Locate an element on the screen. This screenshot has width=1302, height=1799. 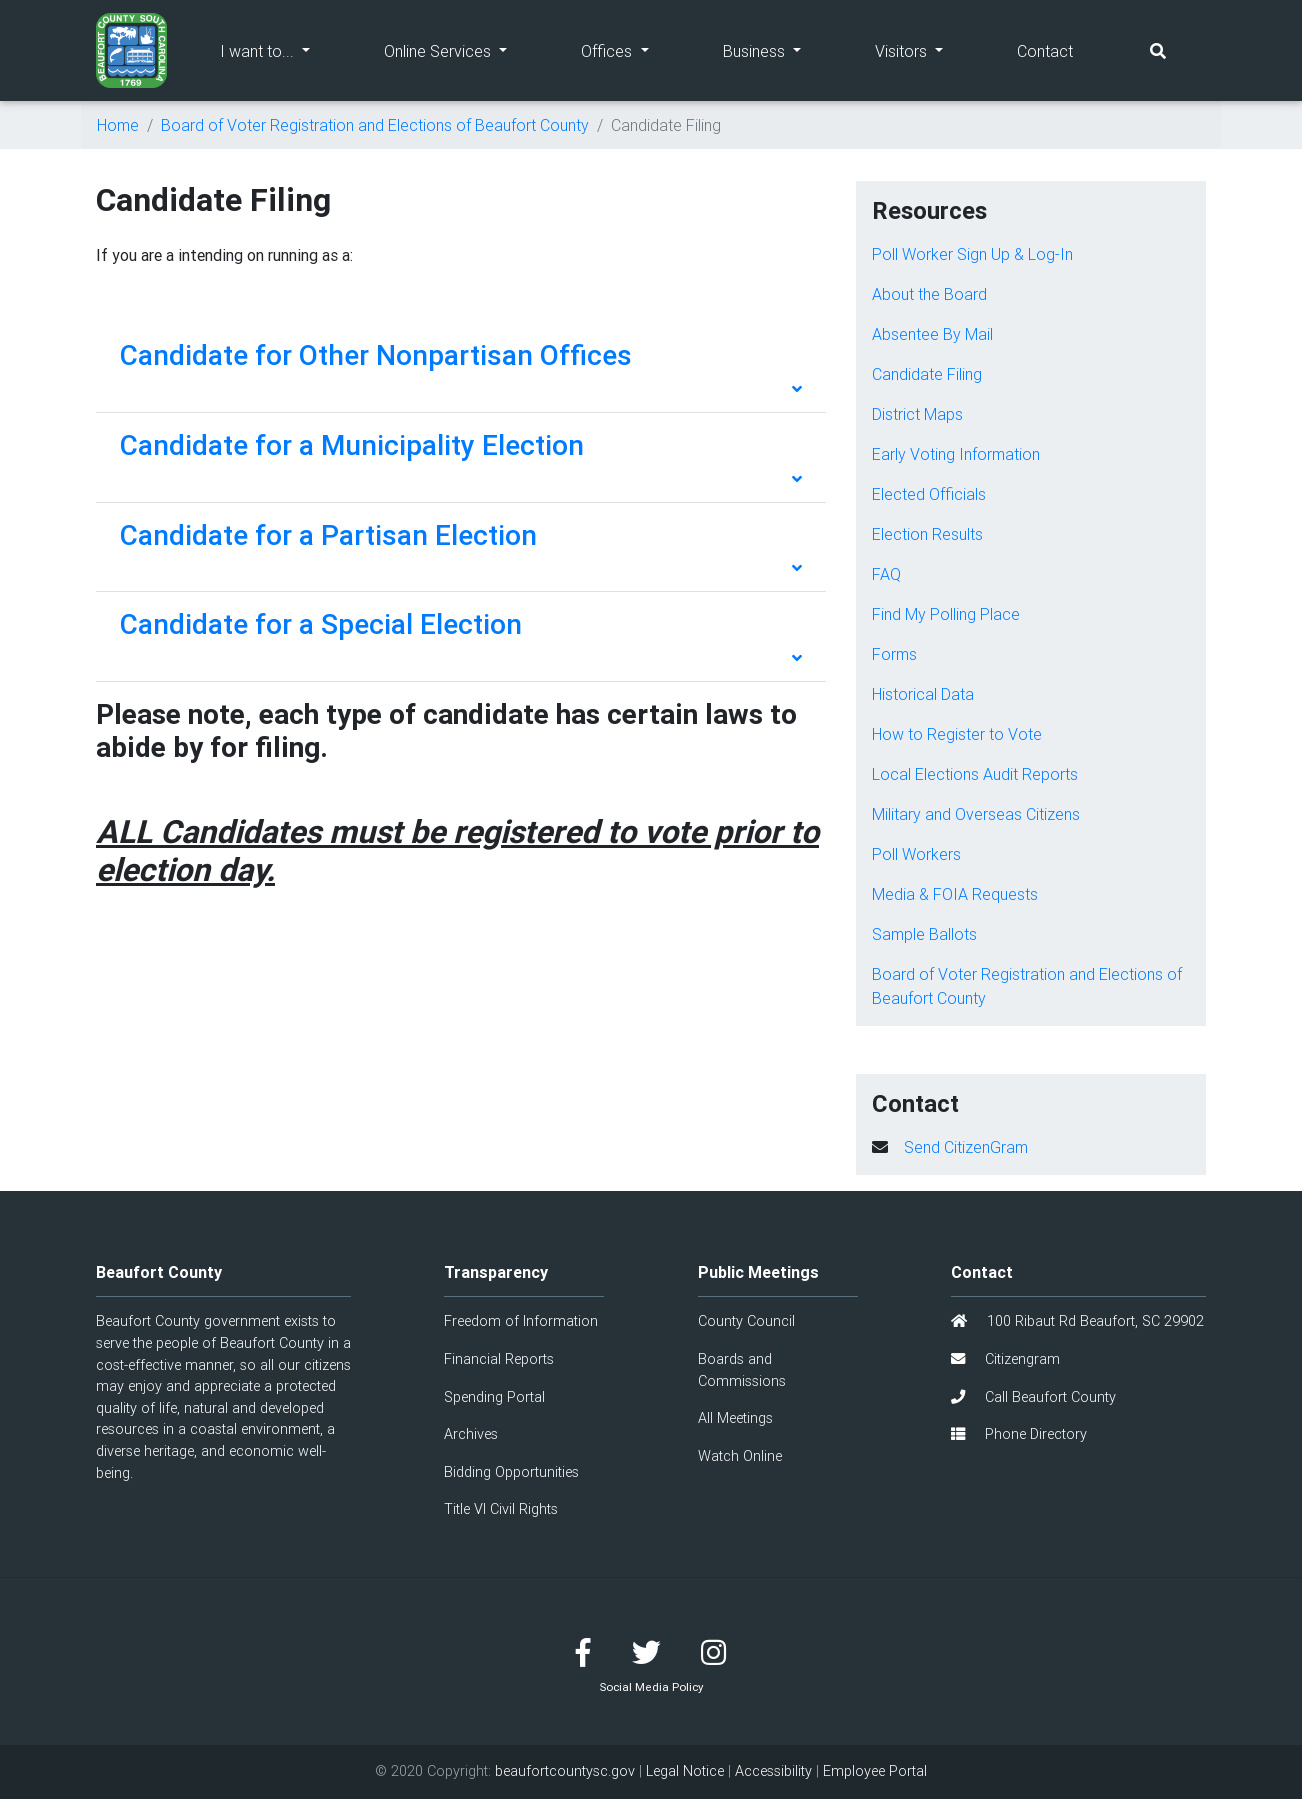
Local Elections Audit Reports is located at coordinates (975, 774).